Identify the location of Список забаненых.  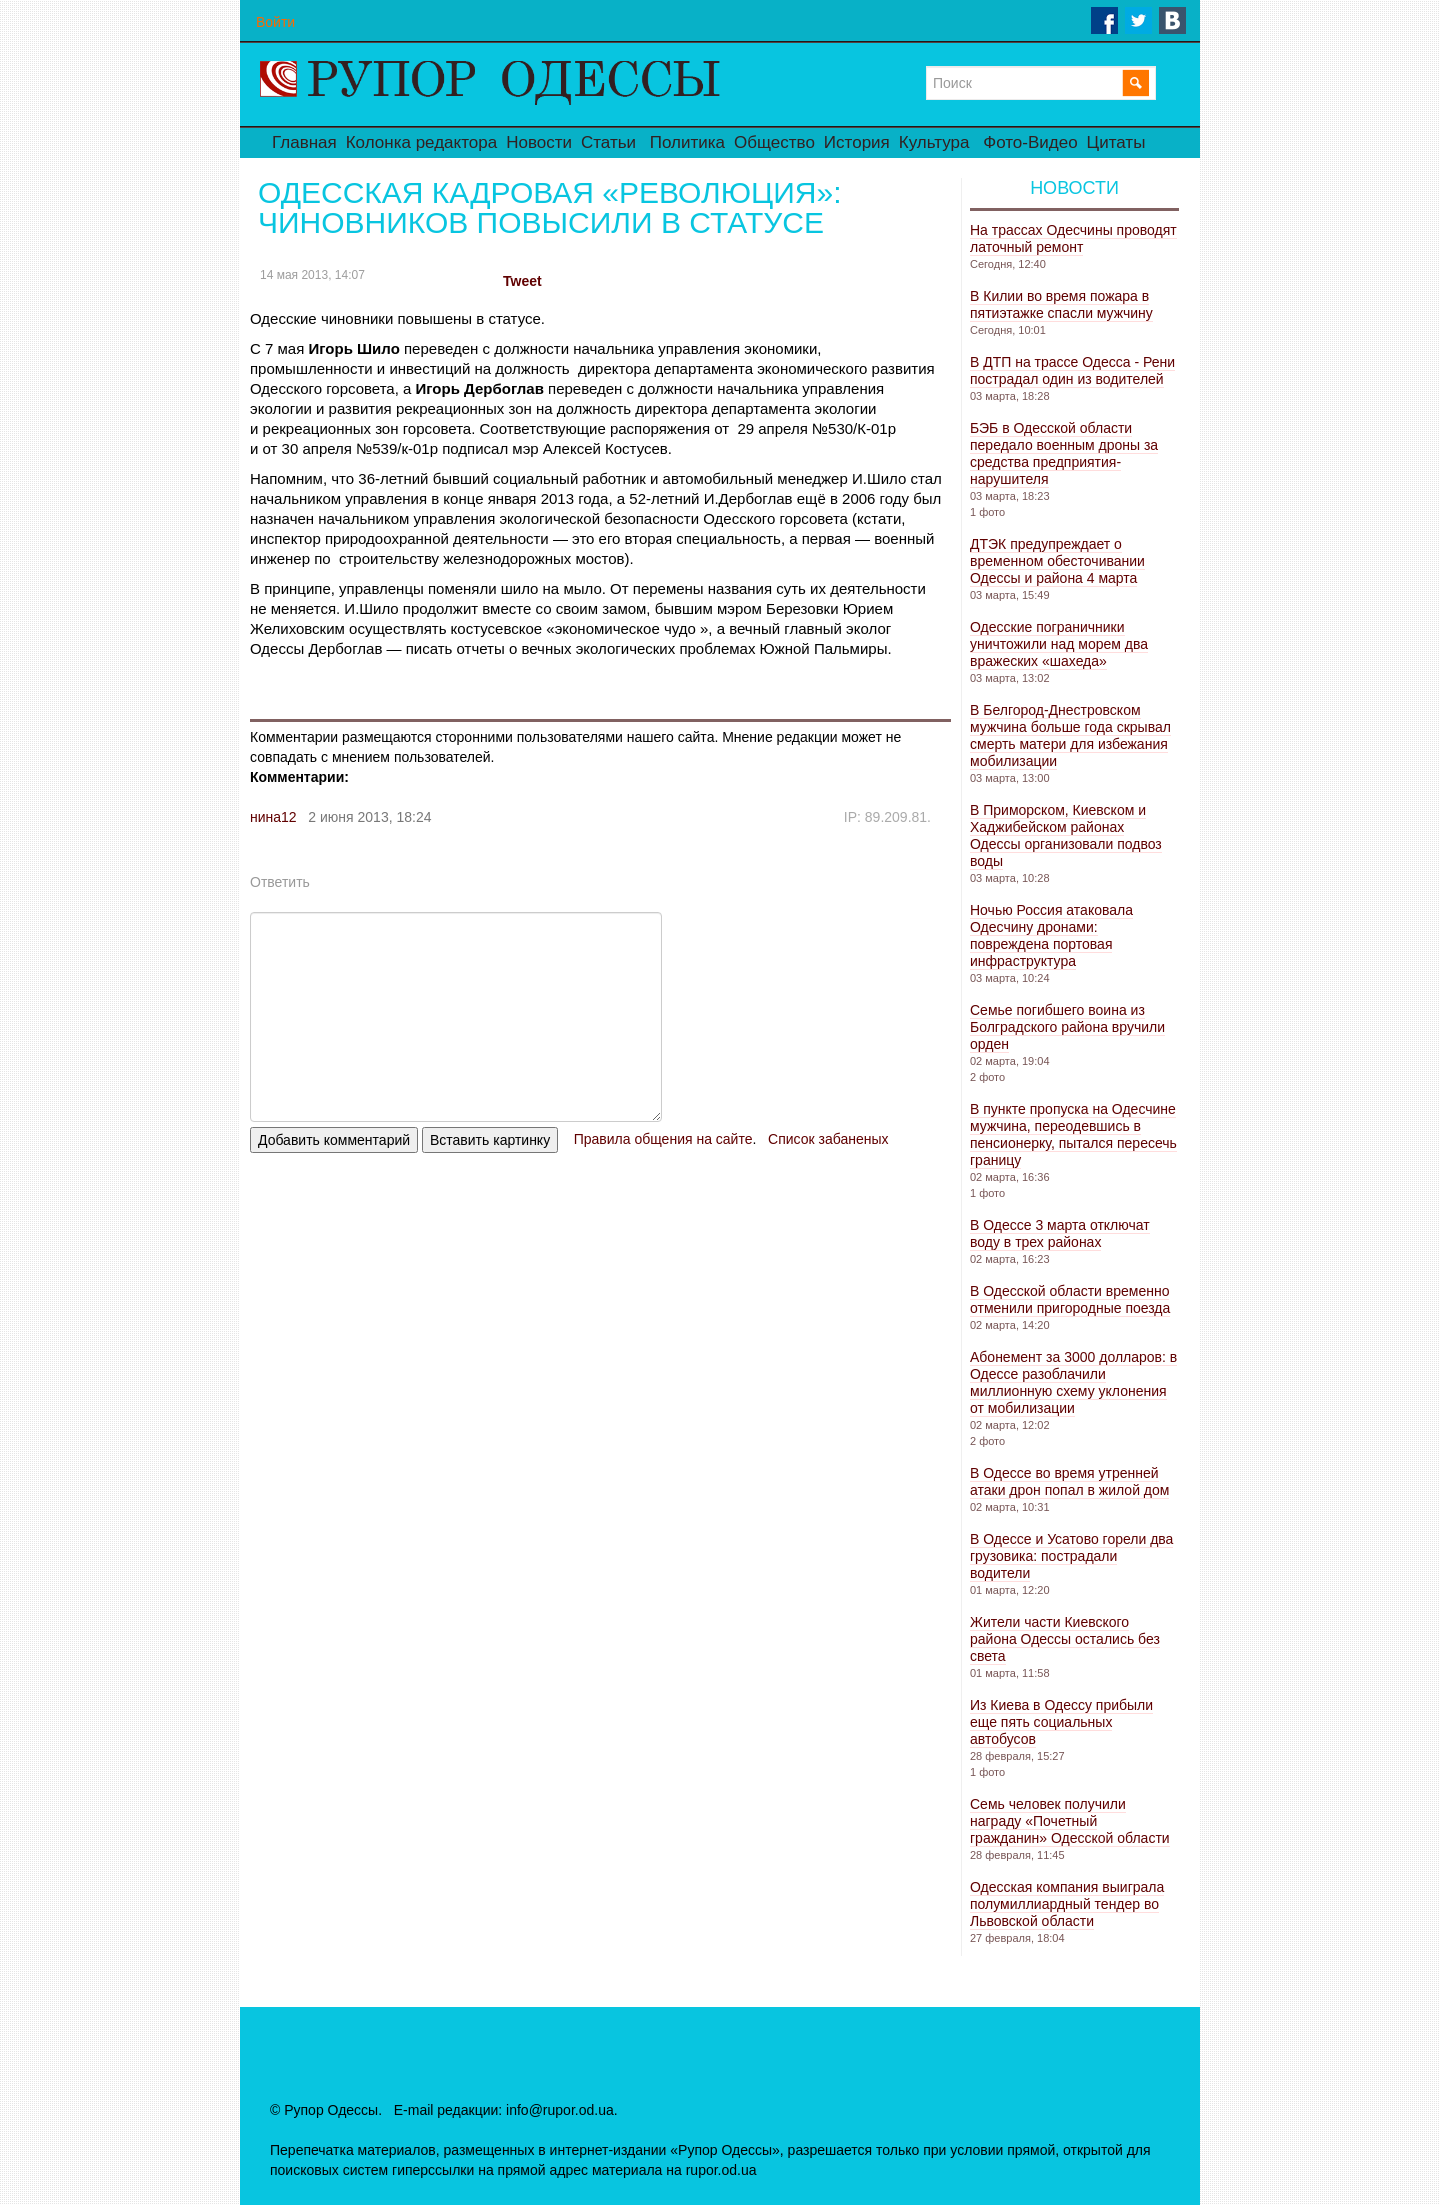
(828, 1139).